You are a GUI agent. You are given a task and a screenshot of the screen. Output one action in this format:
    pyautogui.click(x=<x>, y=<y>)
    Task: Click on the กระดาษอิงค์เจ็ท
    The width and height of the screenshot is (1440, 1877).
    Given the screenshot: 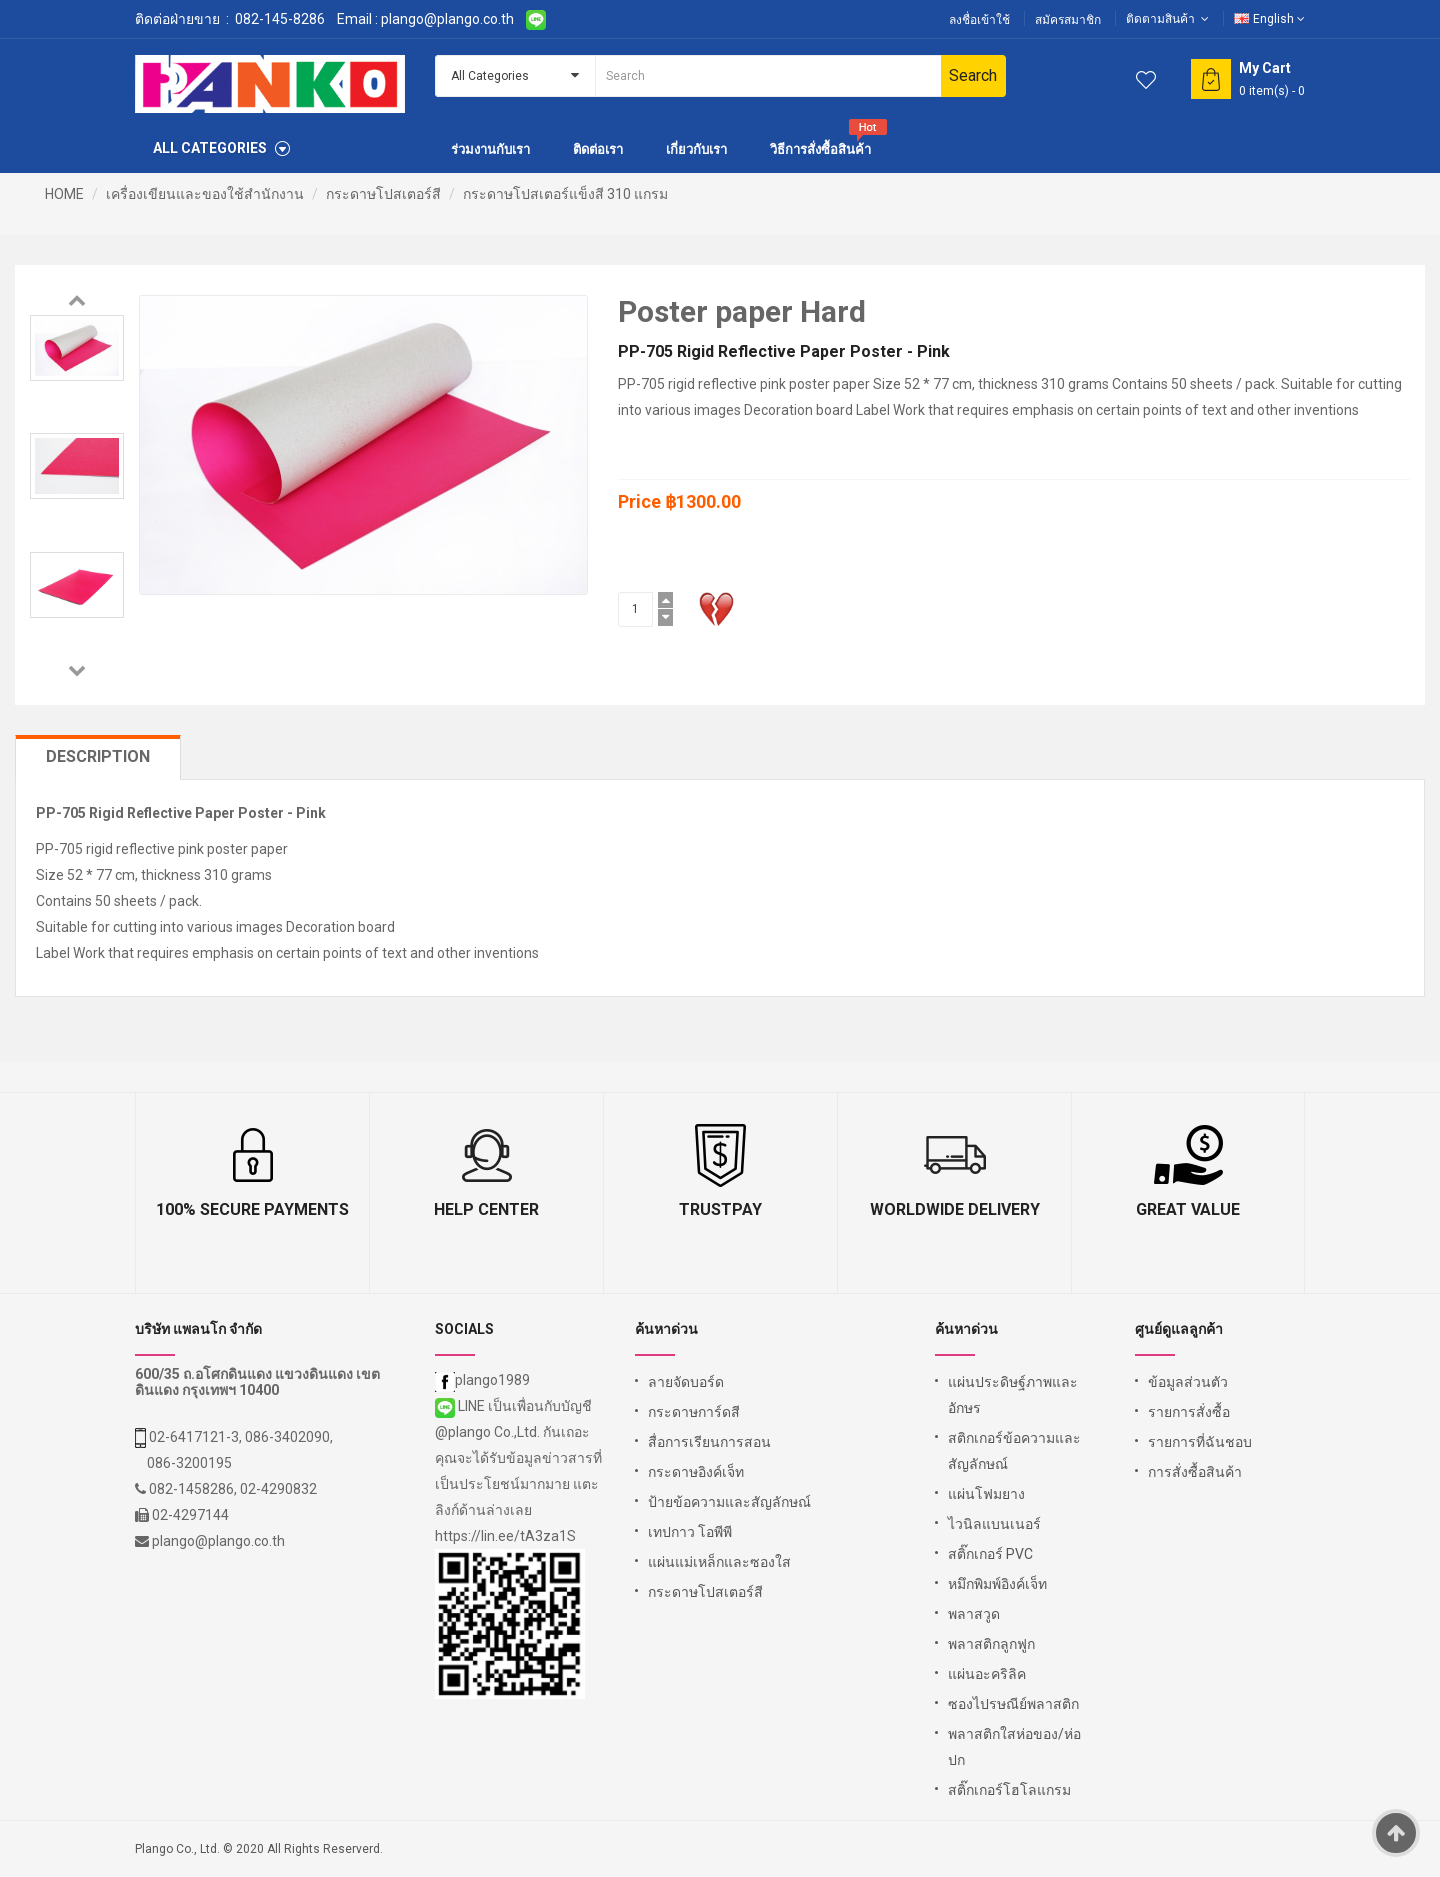 What is the action you would take?
    pyautogui.click(x=696, y=1472)
    